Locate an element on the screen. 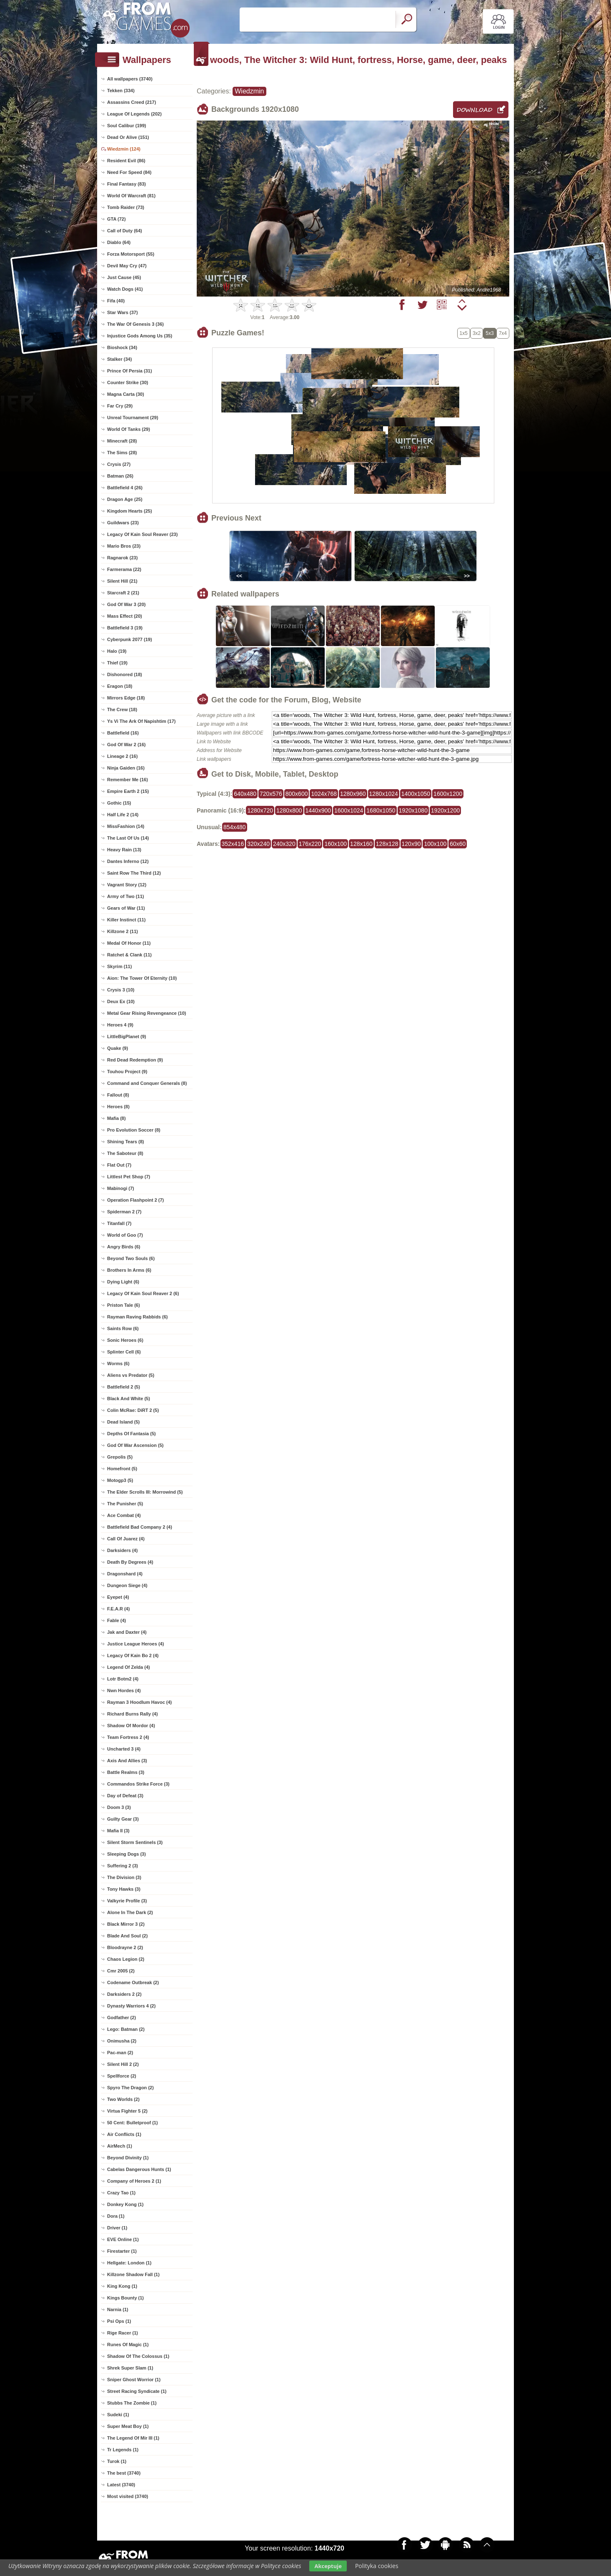 This screenshot has height=2576, width=611. Lotr Botm2 (4) is located at coordinates (122, 1678).